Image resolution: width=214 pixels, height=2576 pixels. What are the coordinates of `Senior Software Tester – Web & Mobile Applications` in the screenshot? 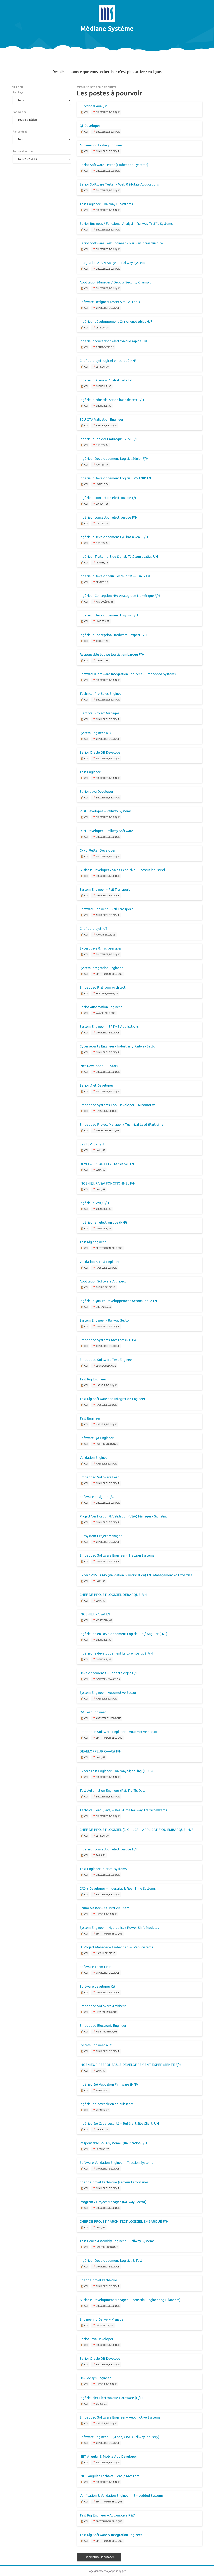 It's located at (119, 184).